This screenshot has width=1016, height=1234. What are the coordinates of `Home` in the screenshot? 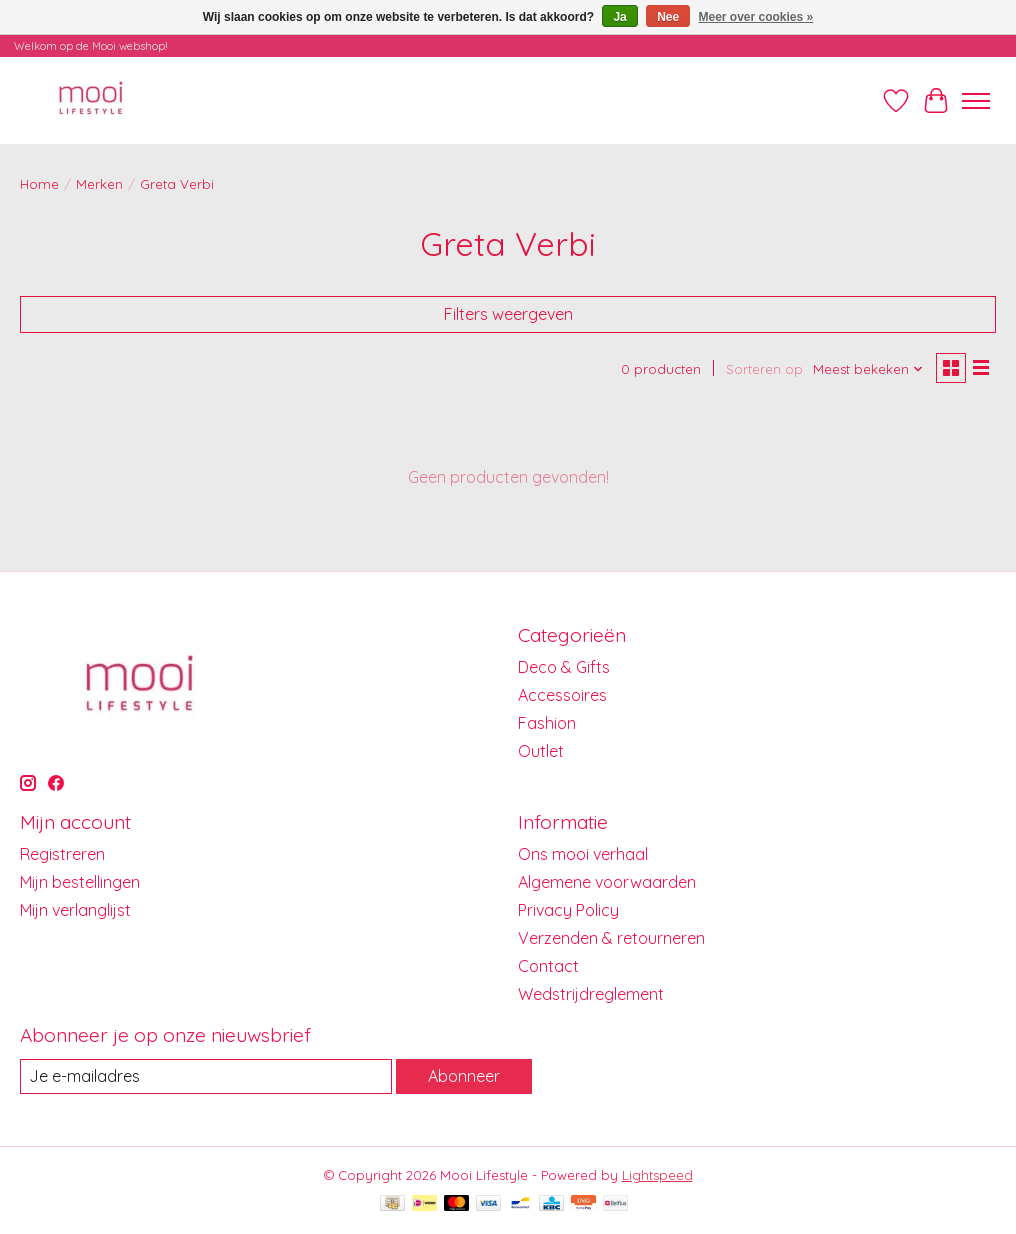 It's located at (39, 184).